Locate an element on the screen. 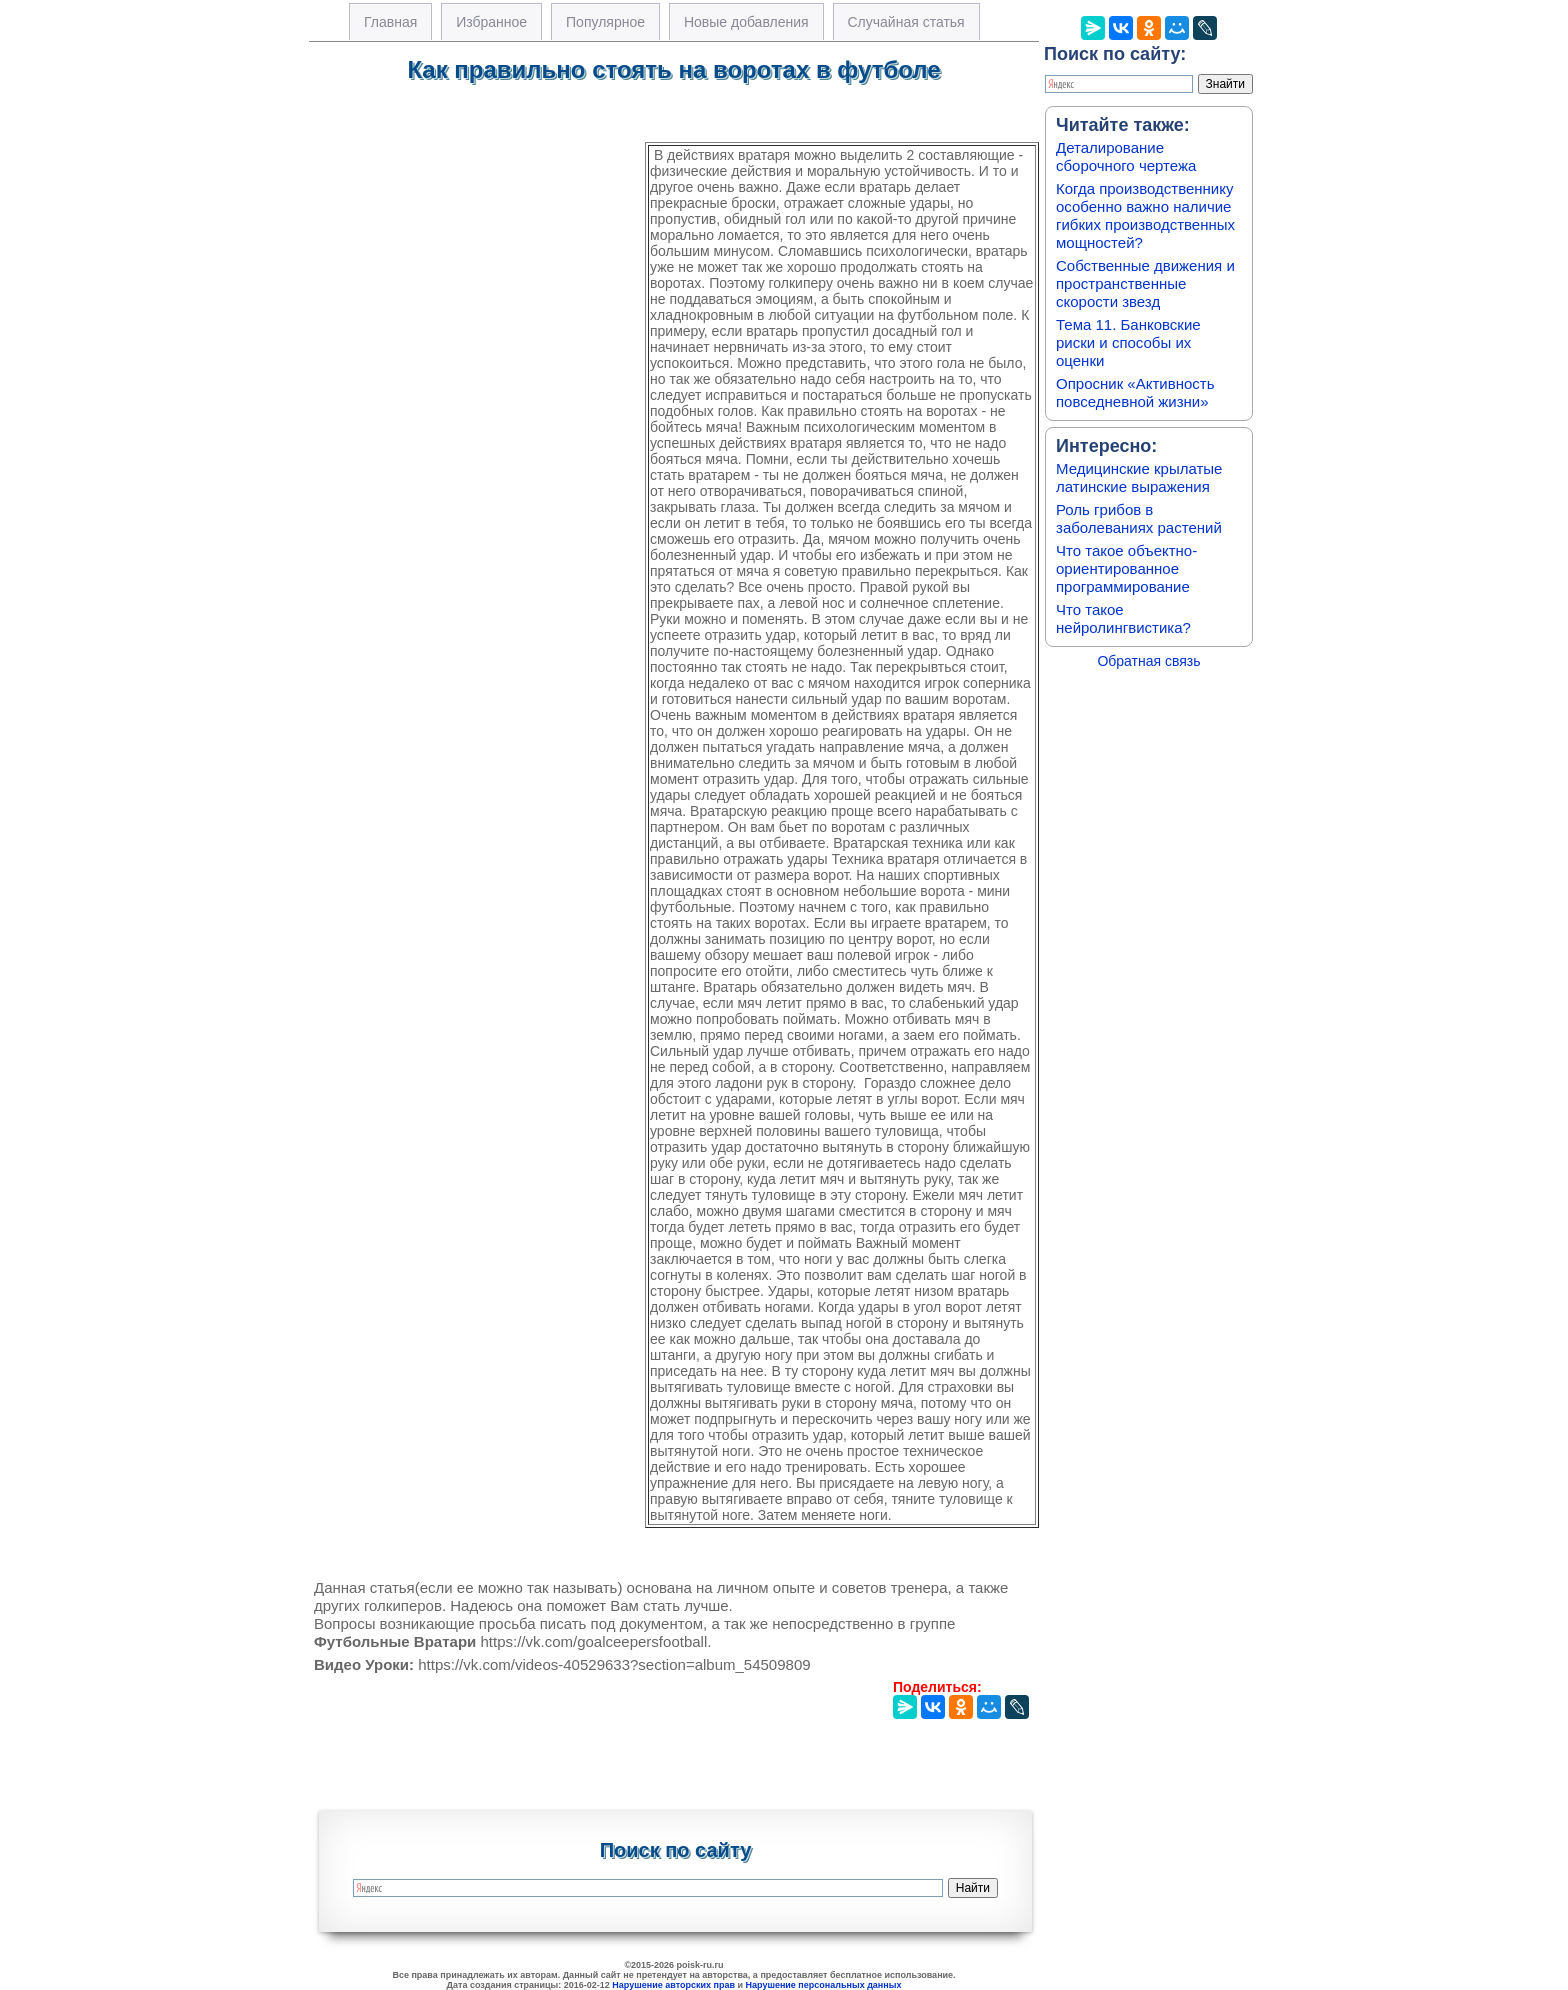 The height and width of the screenshot is (1990, 1568). Новые добавления is located at coordinates (746, 22).